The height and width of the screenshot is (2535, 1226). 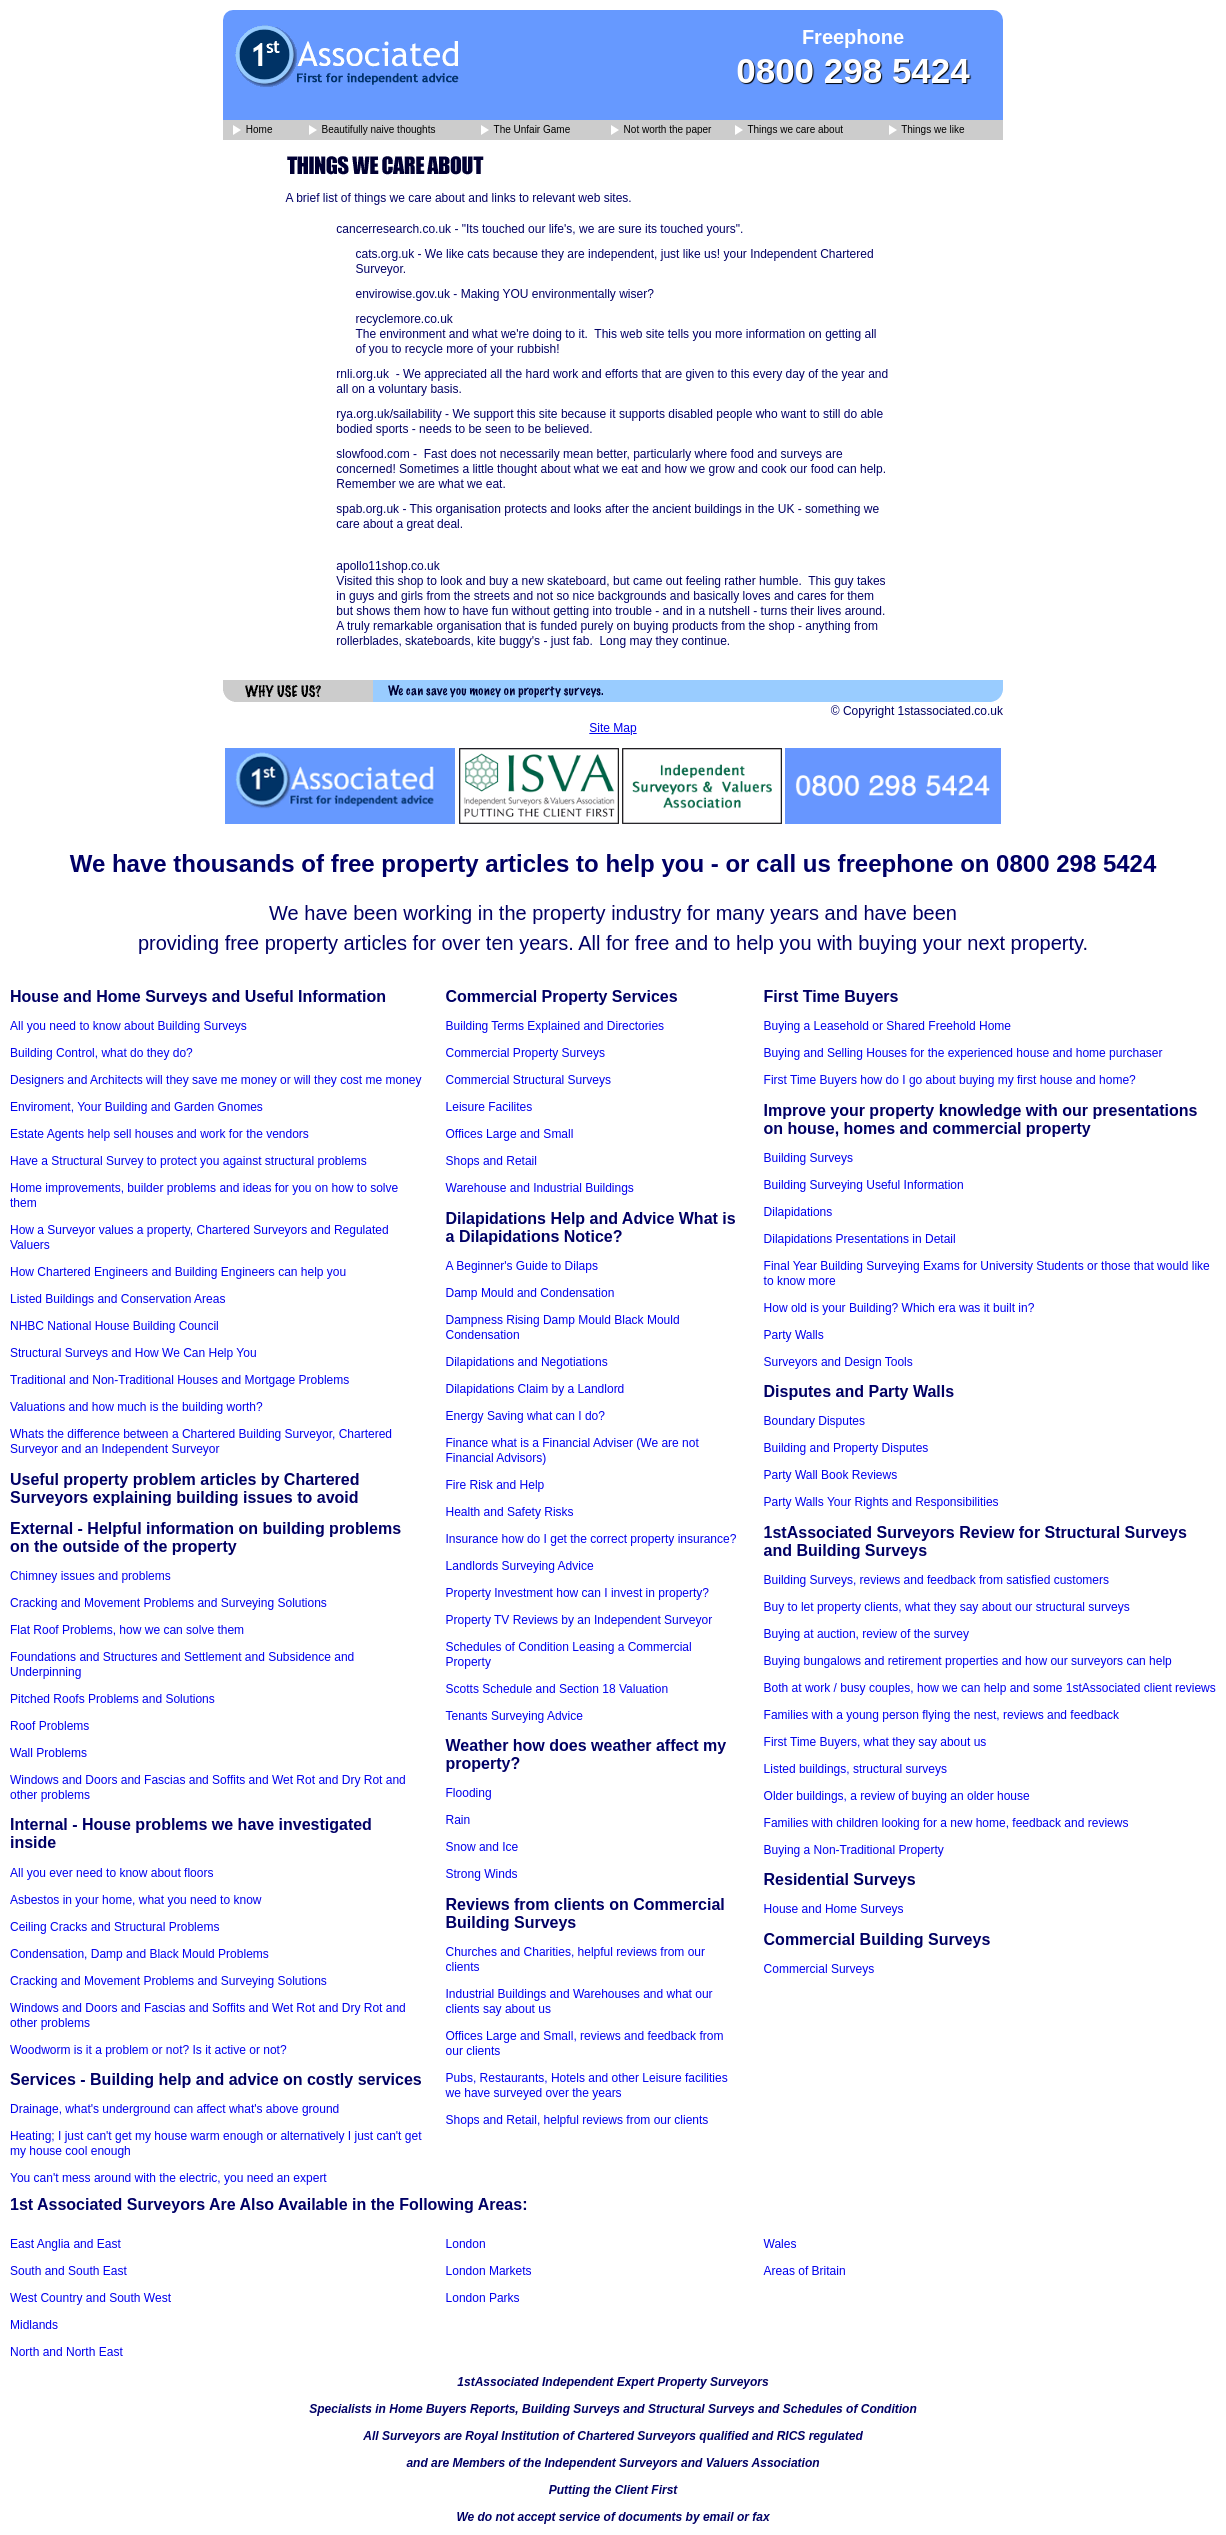 I want to click on Damp Mould and Condensation, so click(x=530, y=1293).